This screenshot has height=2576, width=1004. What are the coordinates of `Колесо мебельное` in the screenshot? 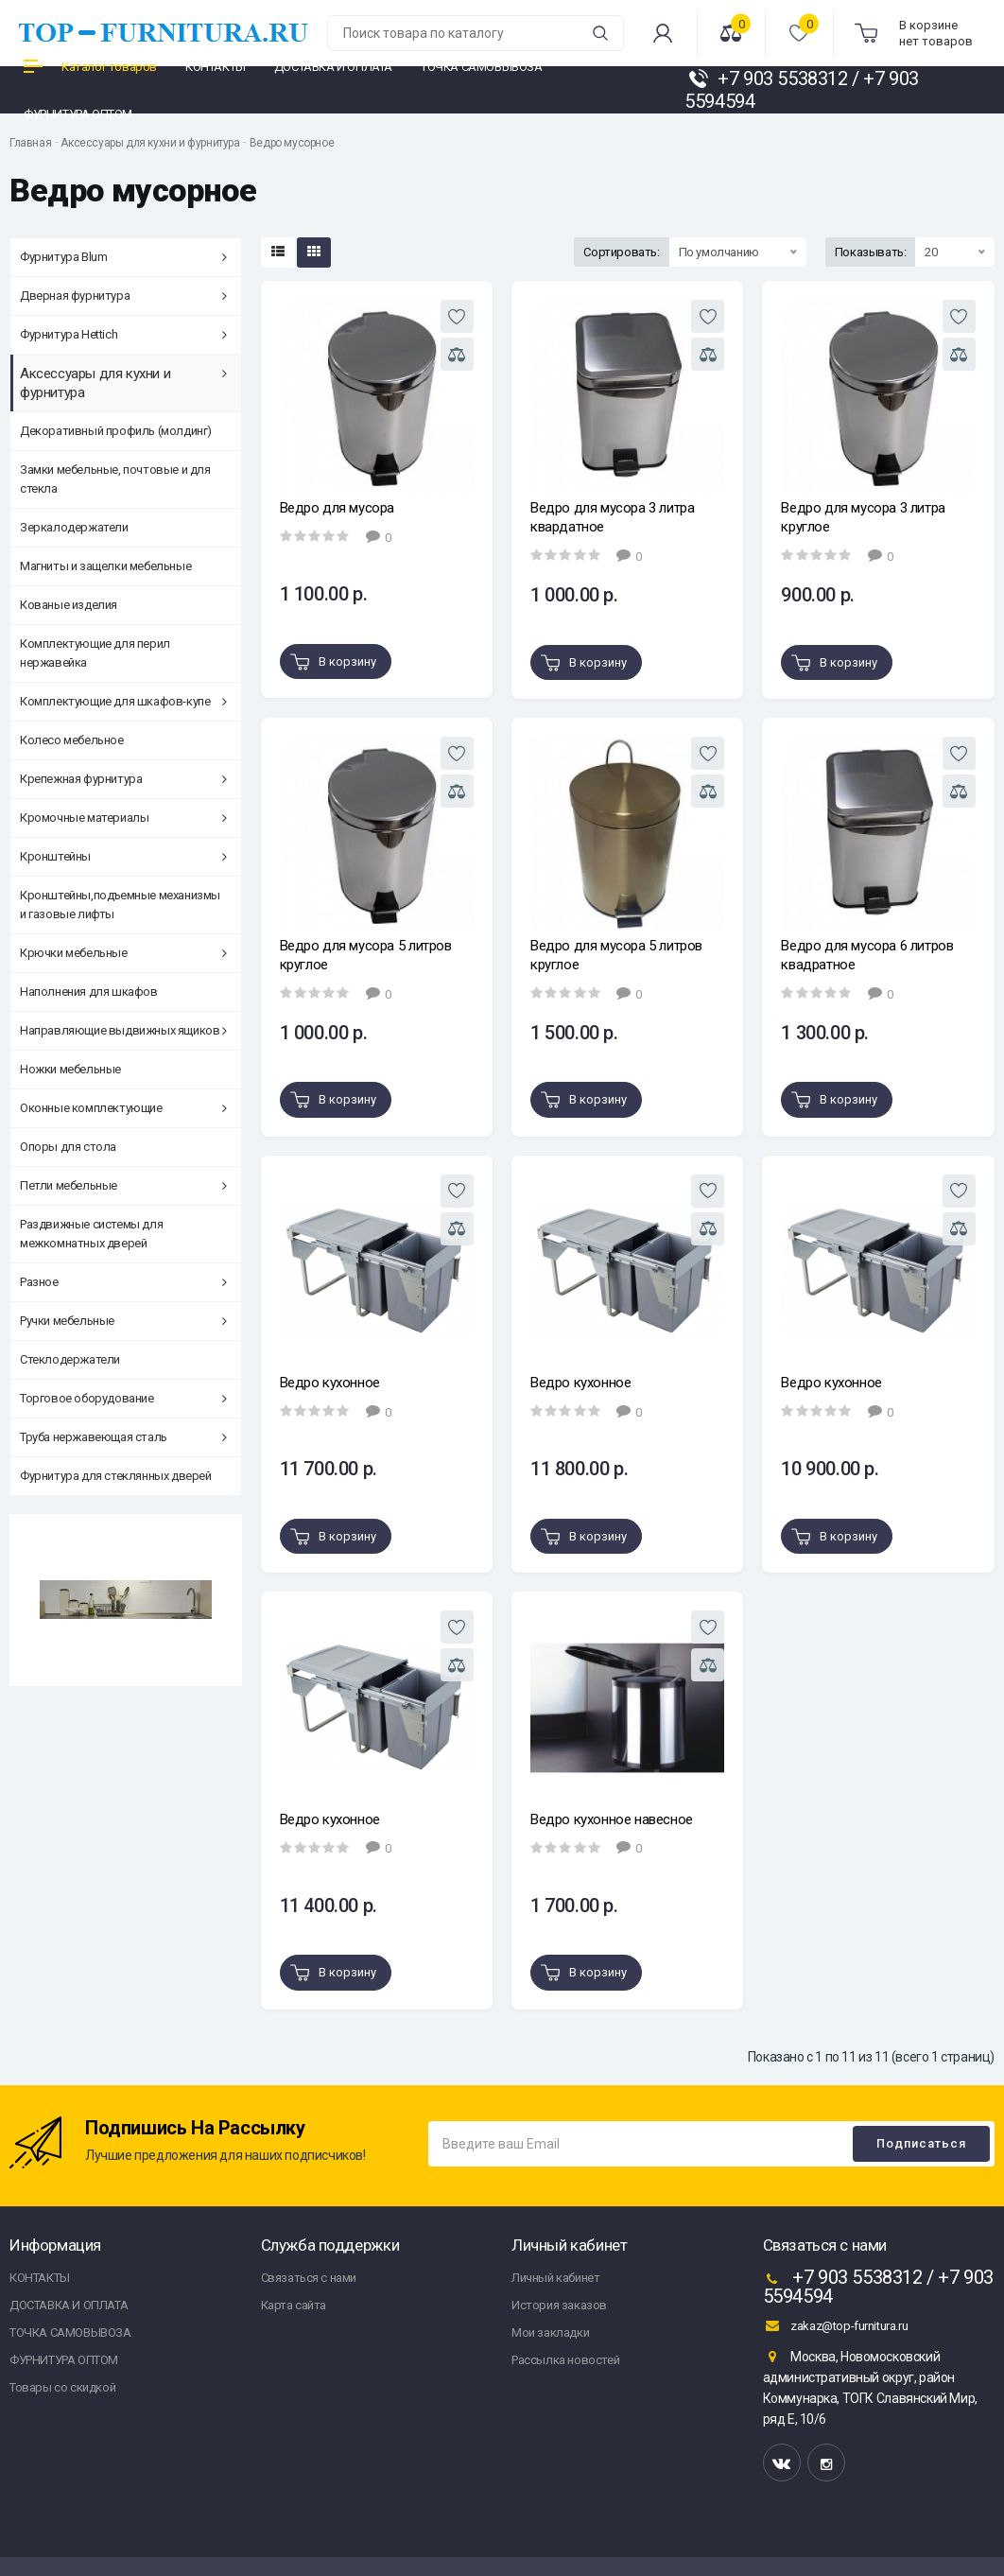 It's located at (72, 740).